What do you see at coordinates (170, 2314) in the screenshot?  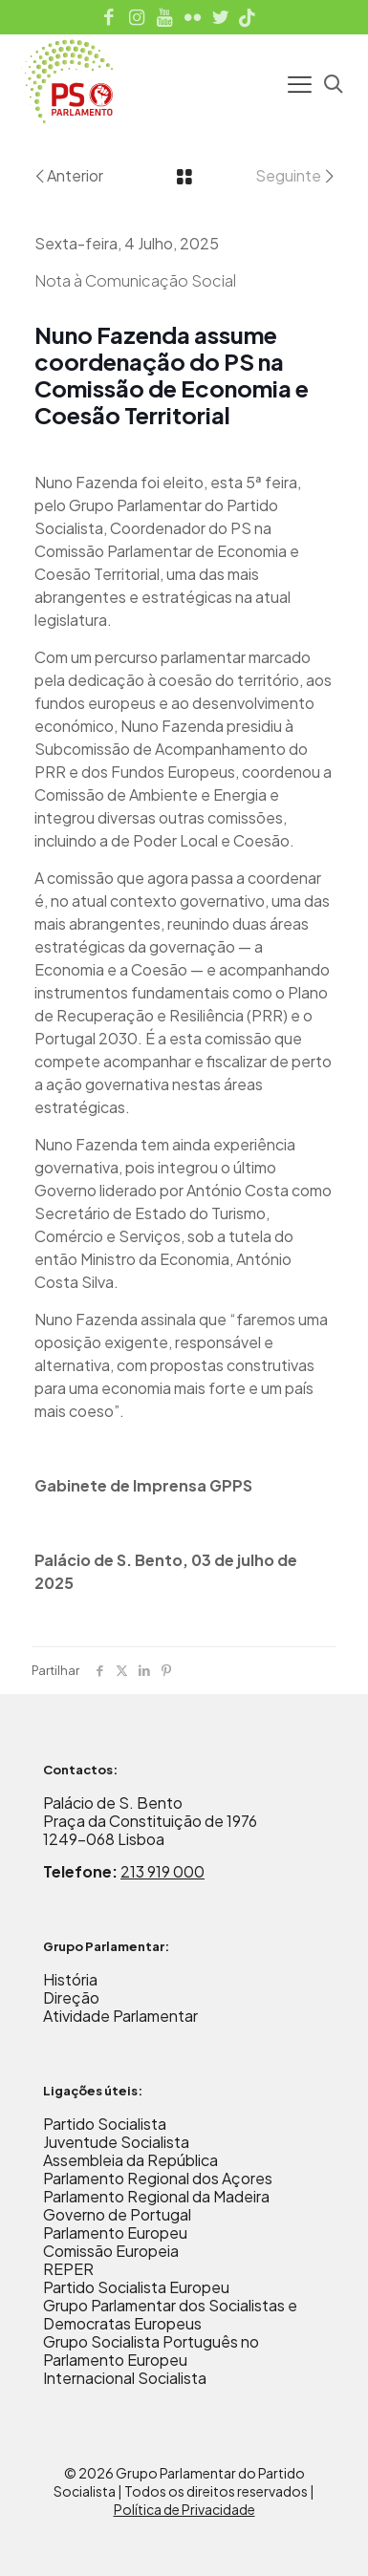 I see `Grupo Parlamentar dos Socialistas e Democratas Europeus` at bounding box center [170, 2314].